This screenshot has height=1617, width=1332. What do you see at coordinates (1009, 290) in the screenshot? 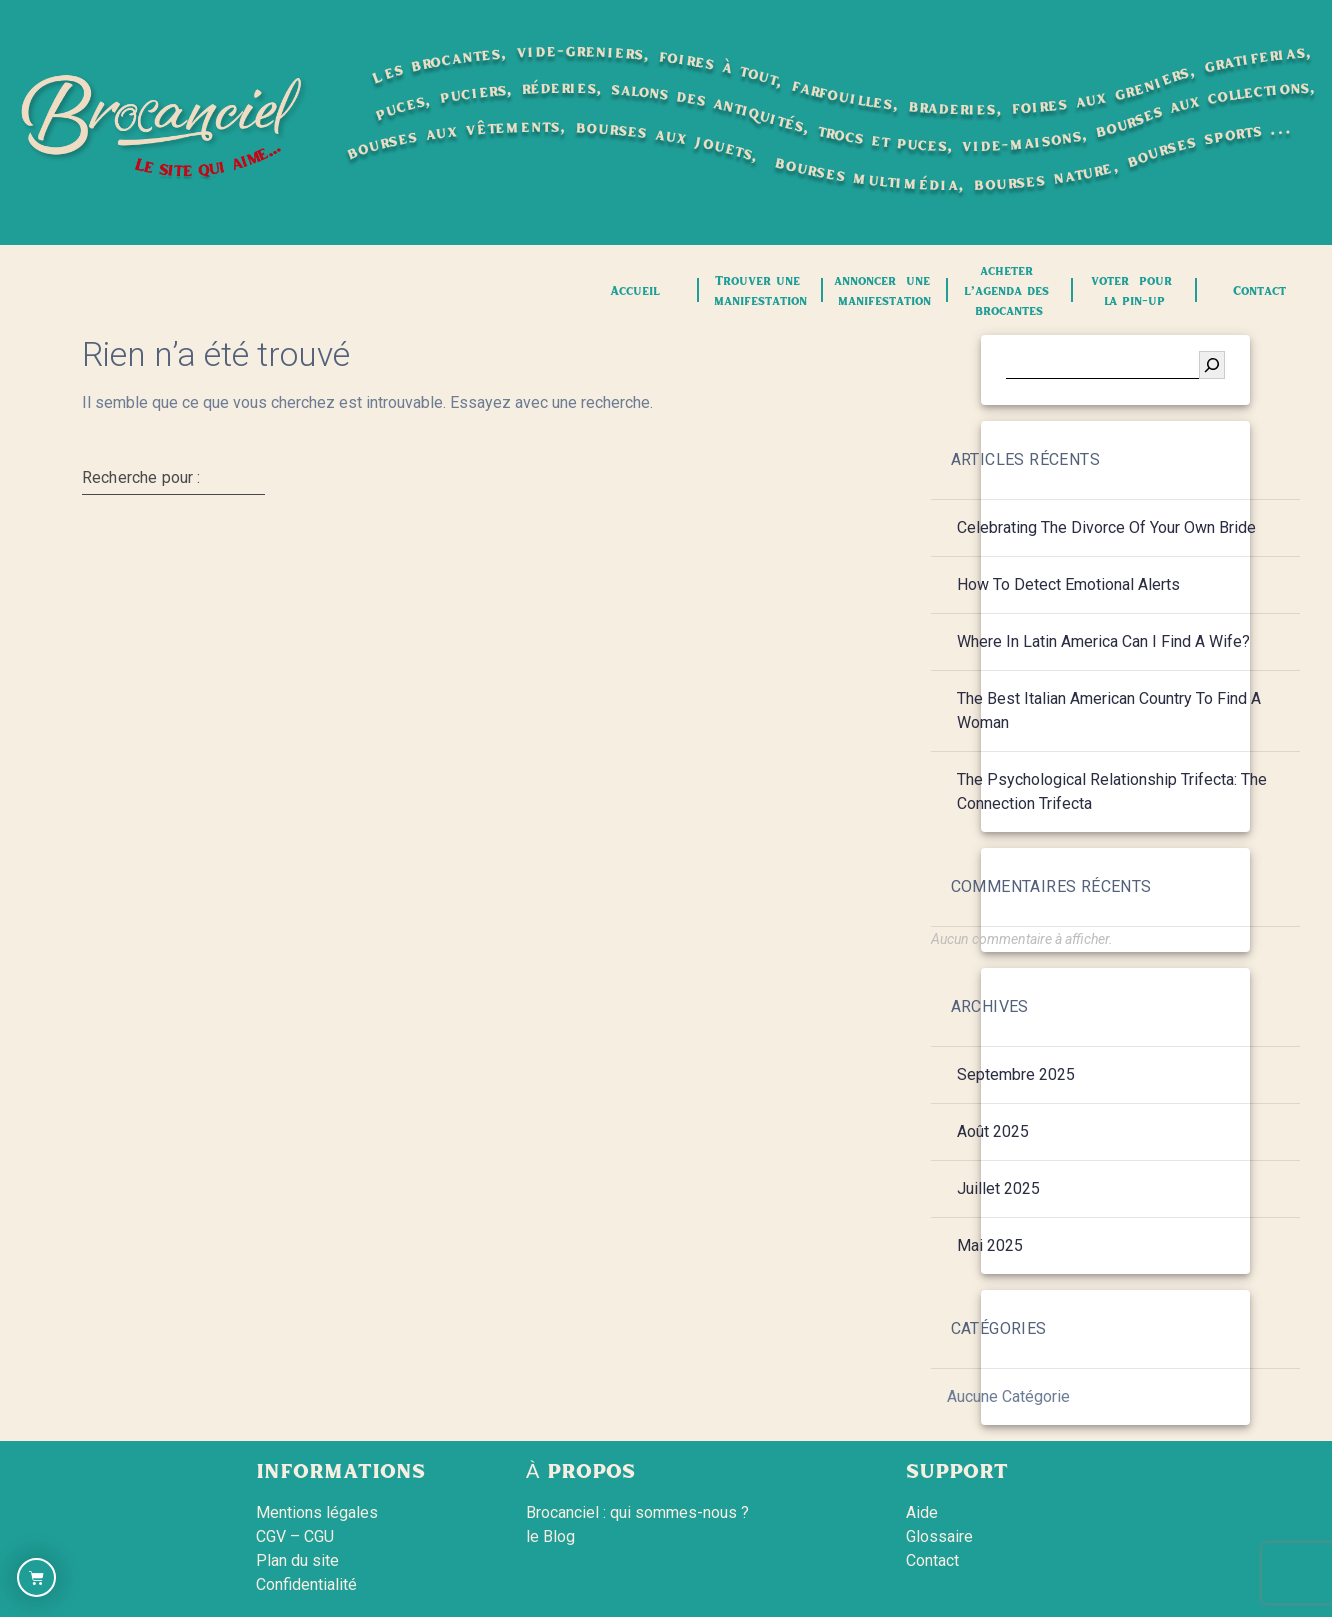
I see `acheter l’agenda des brocantes` at bounding box center [1009, 290].